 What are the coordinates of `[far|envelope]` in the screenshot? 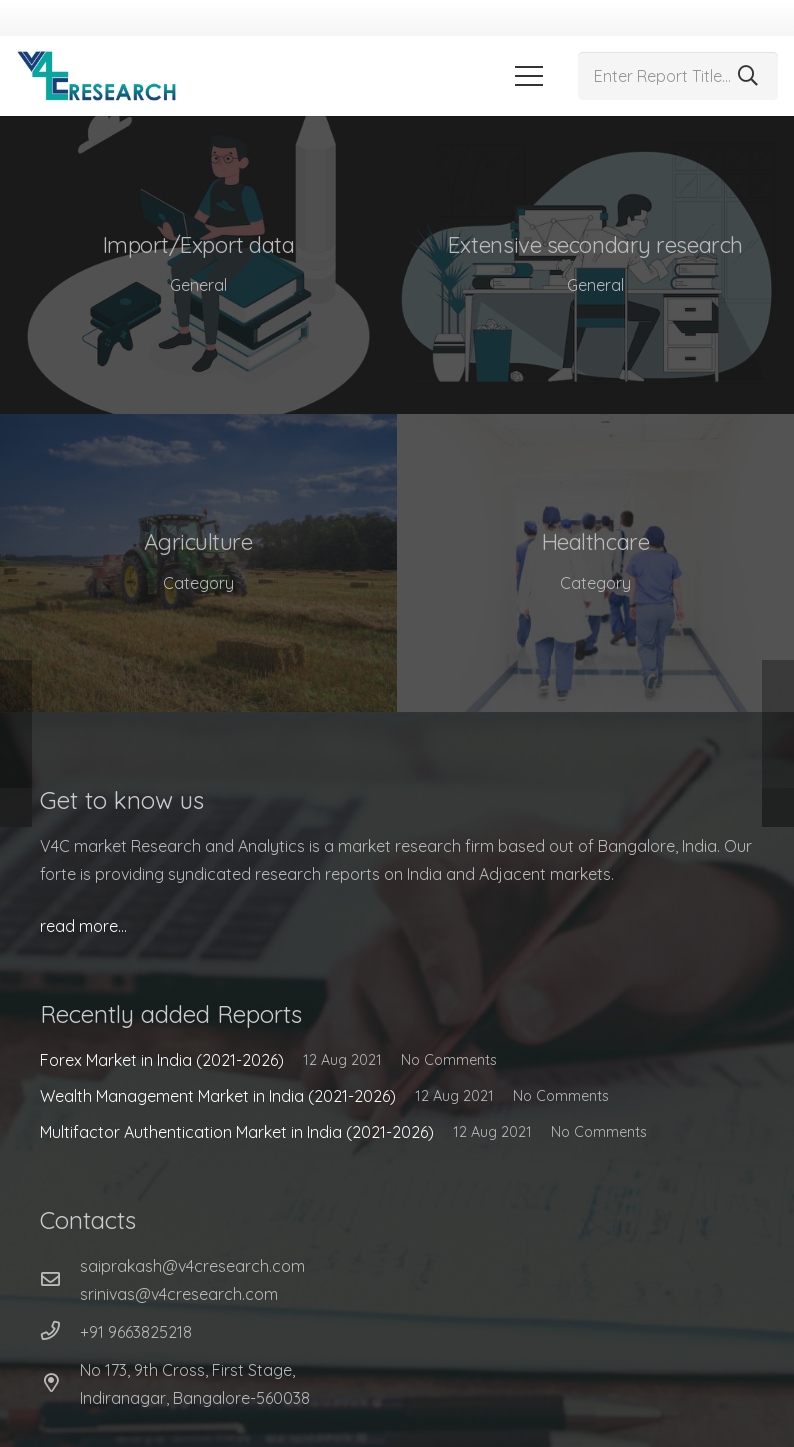 It's located at (60, 1280).